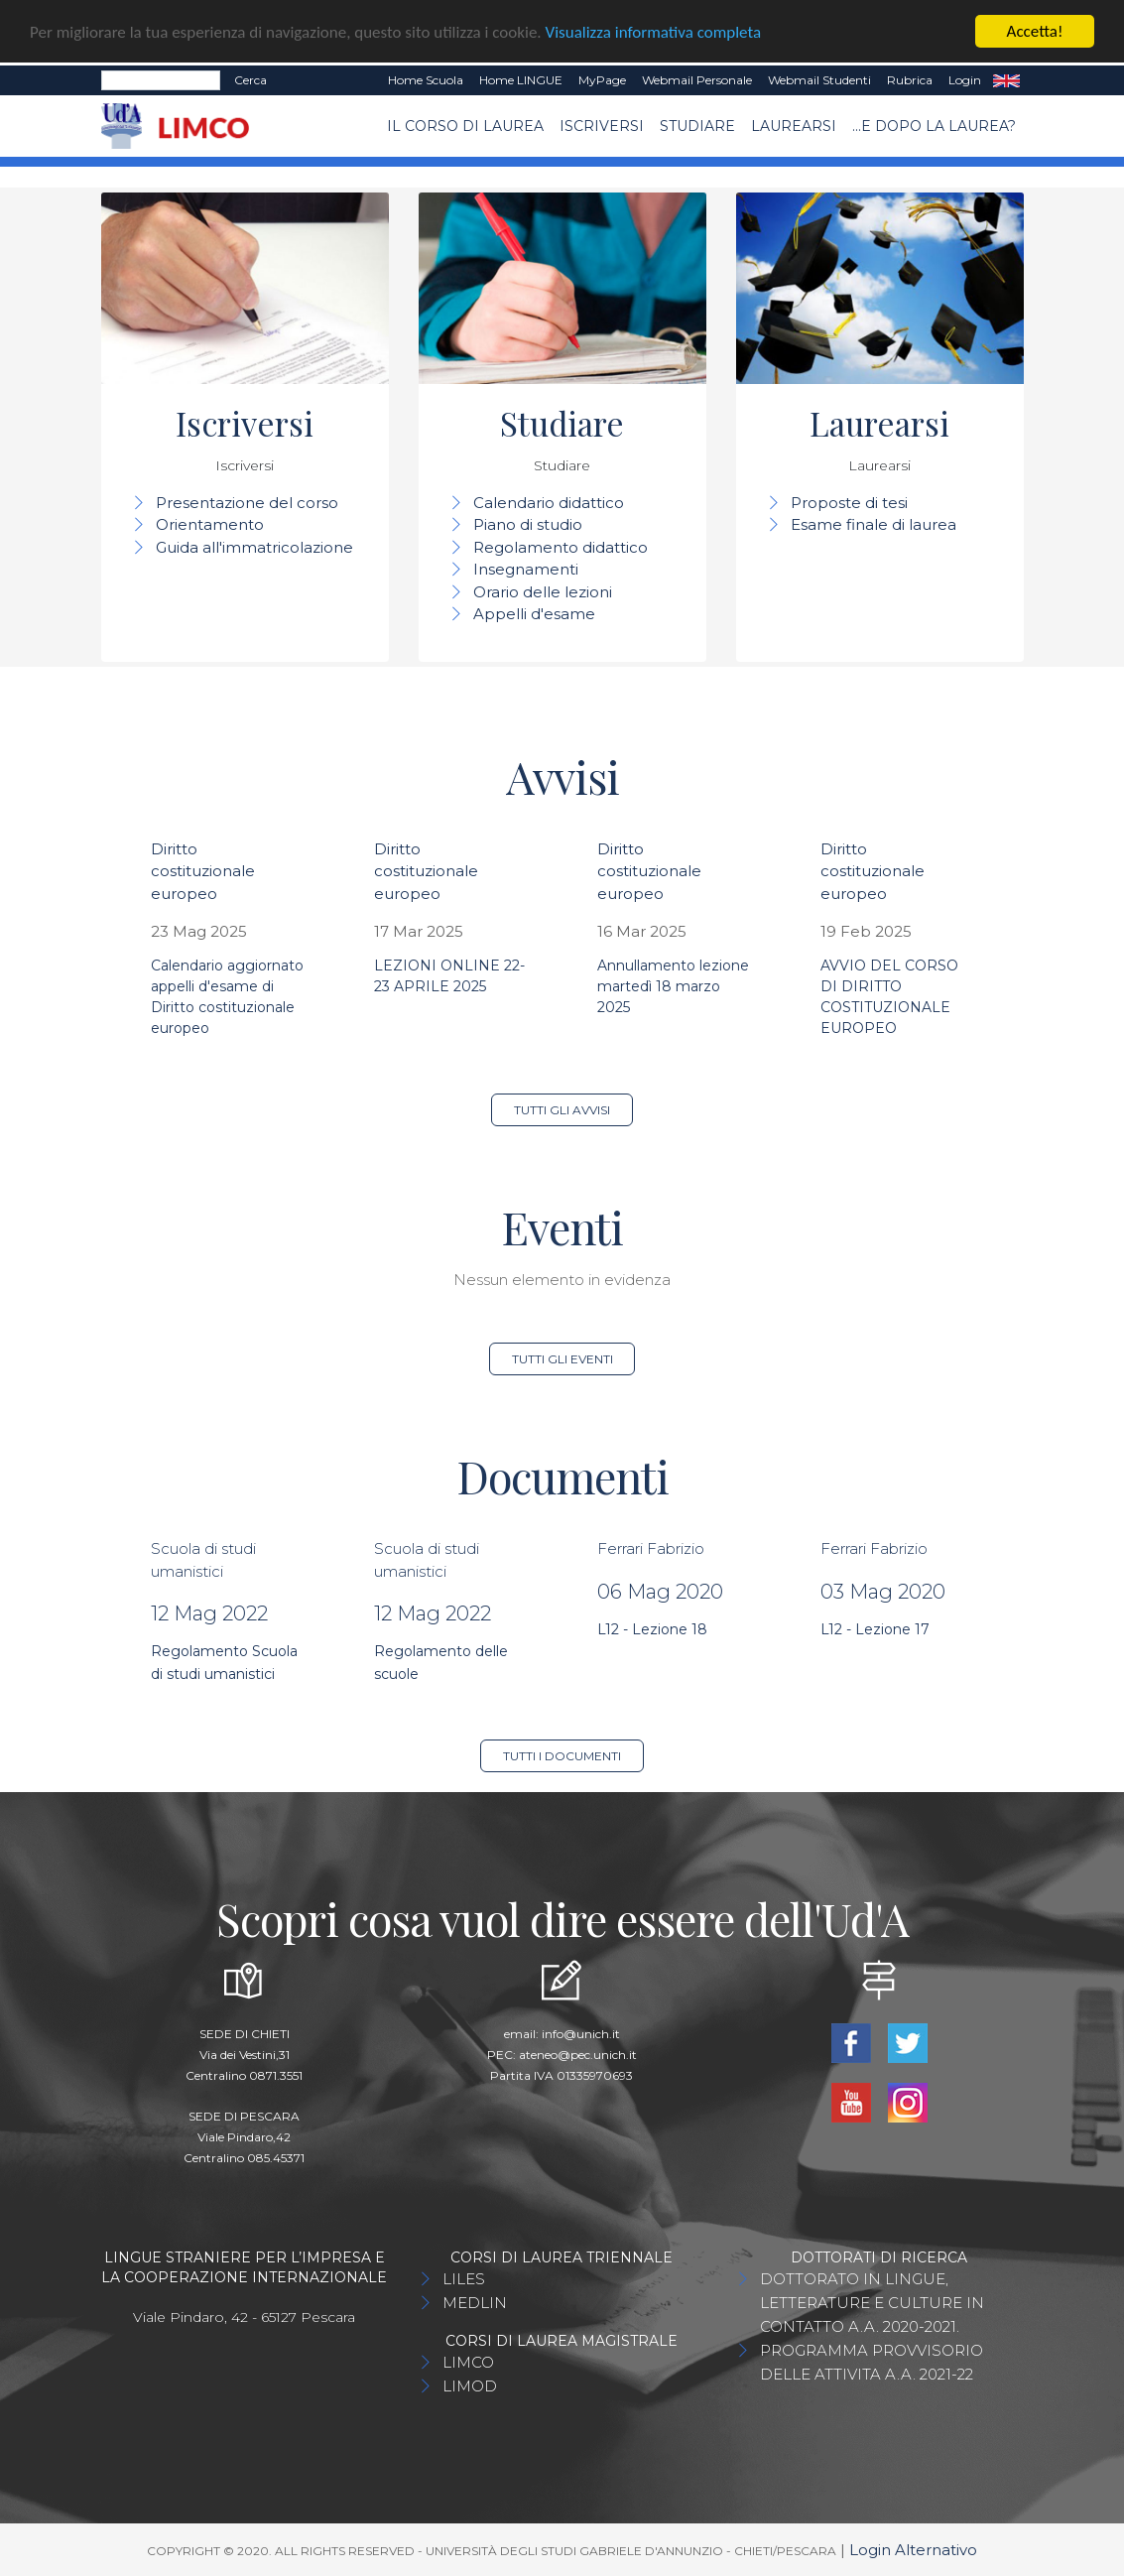 The width and height of the screenshot is (1124, 2576). Describe the element at coordinates (872, 2302) in the screenshot. I see `DOTTORATO IN LINGUE, LETTERATURE E CULTURE IN CONTATTO A.A. 2020-2021.` at that location.